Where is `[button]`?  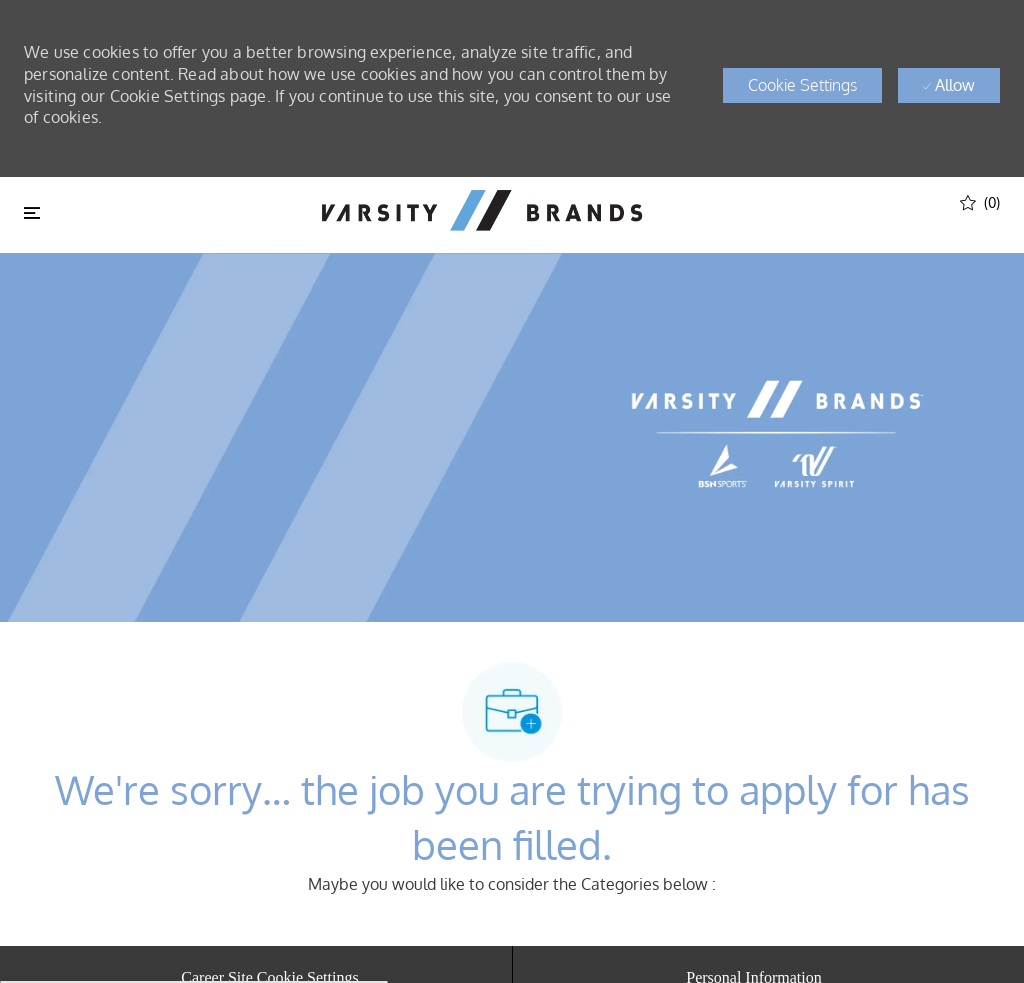 [button] is located at coordinates (802, 85).